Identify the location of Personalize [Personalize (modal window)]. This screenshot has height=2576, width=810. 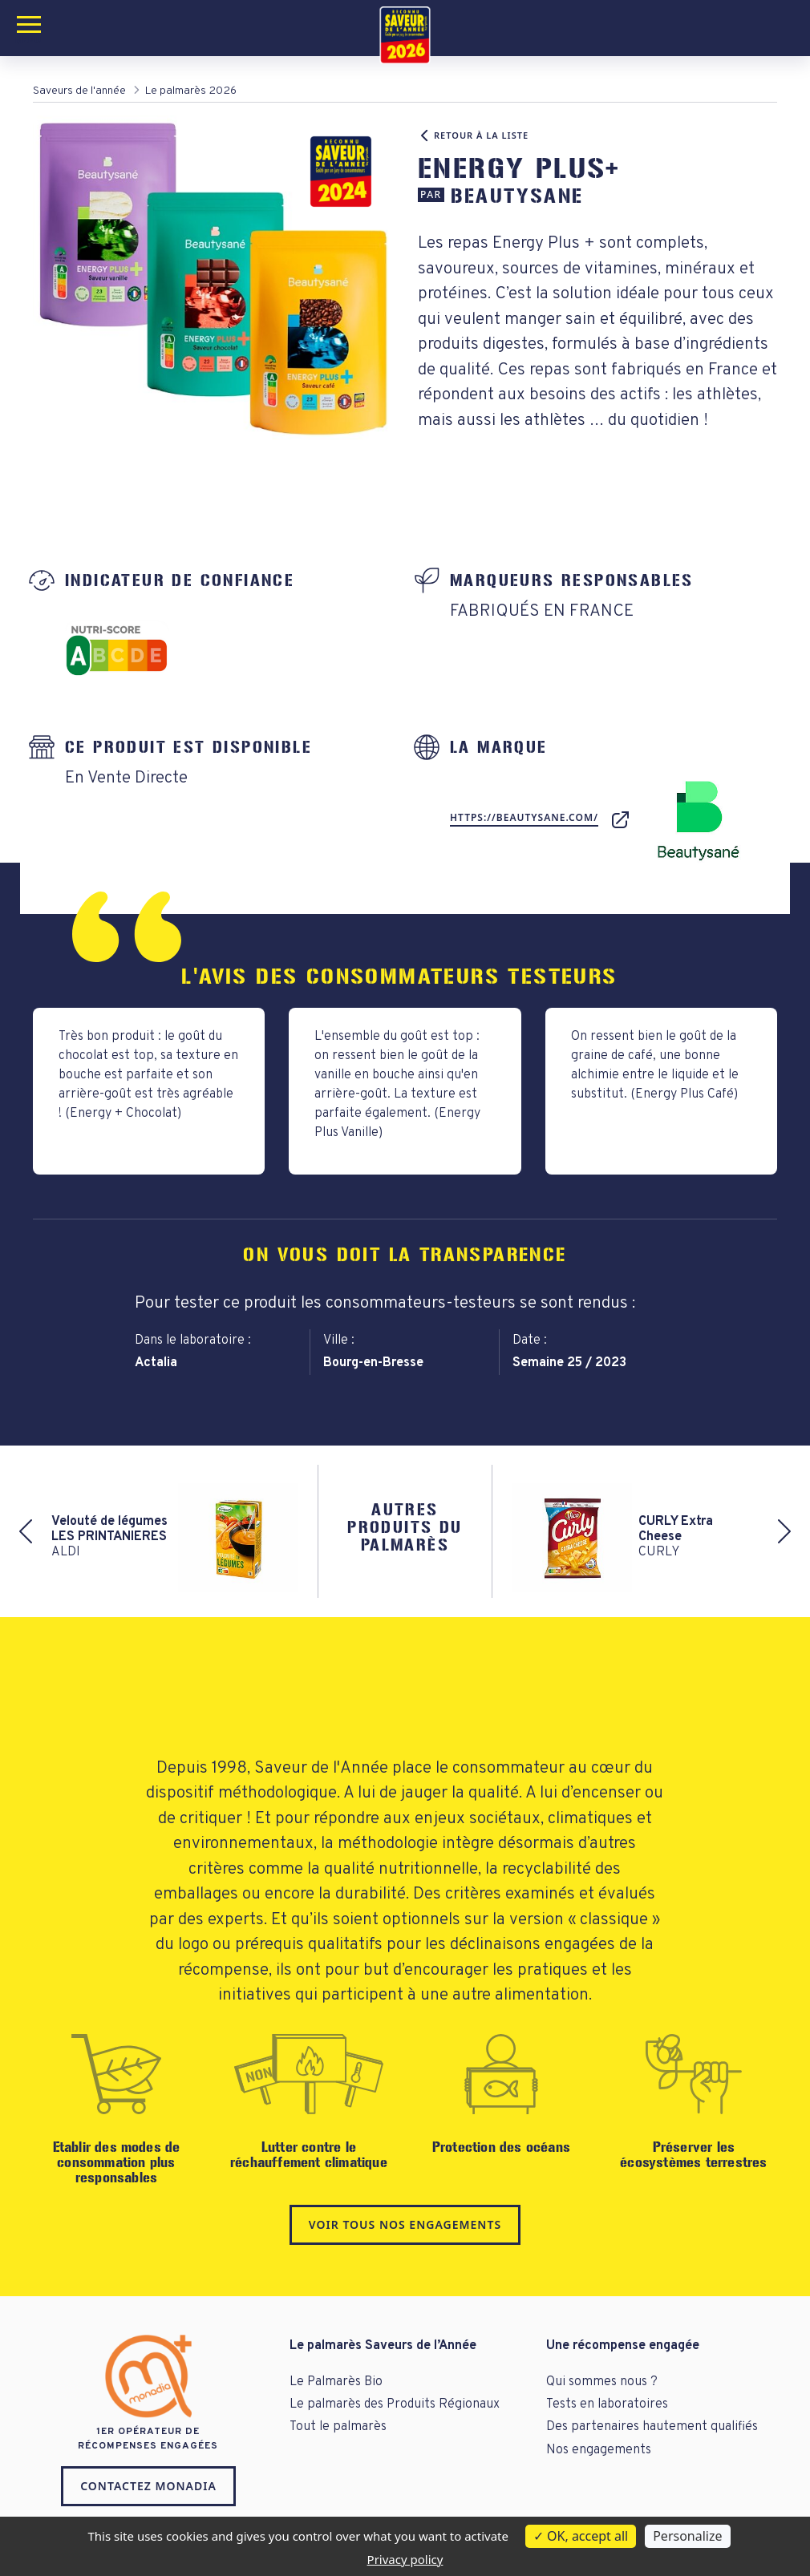
(687, 2536).